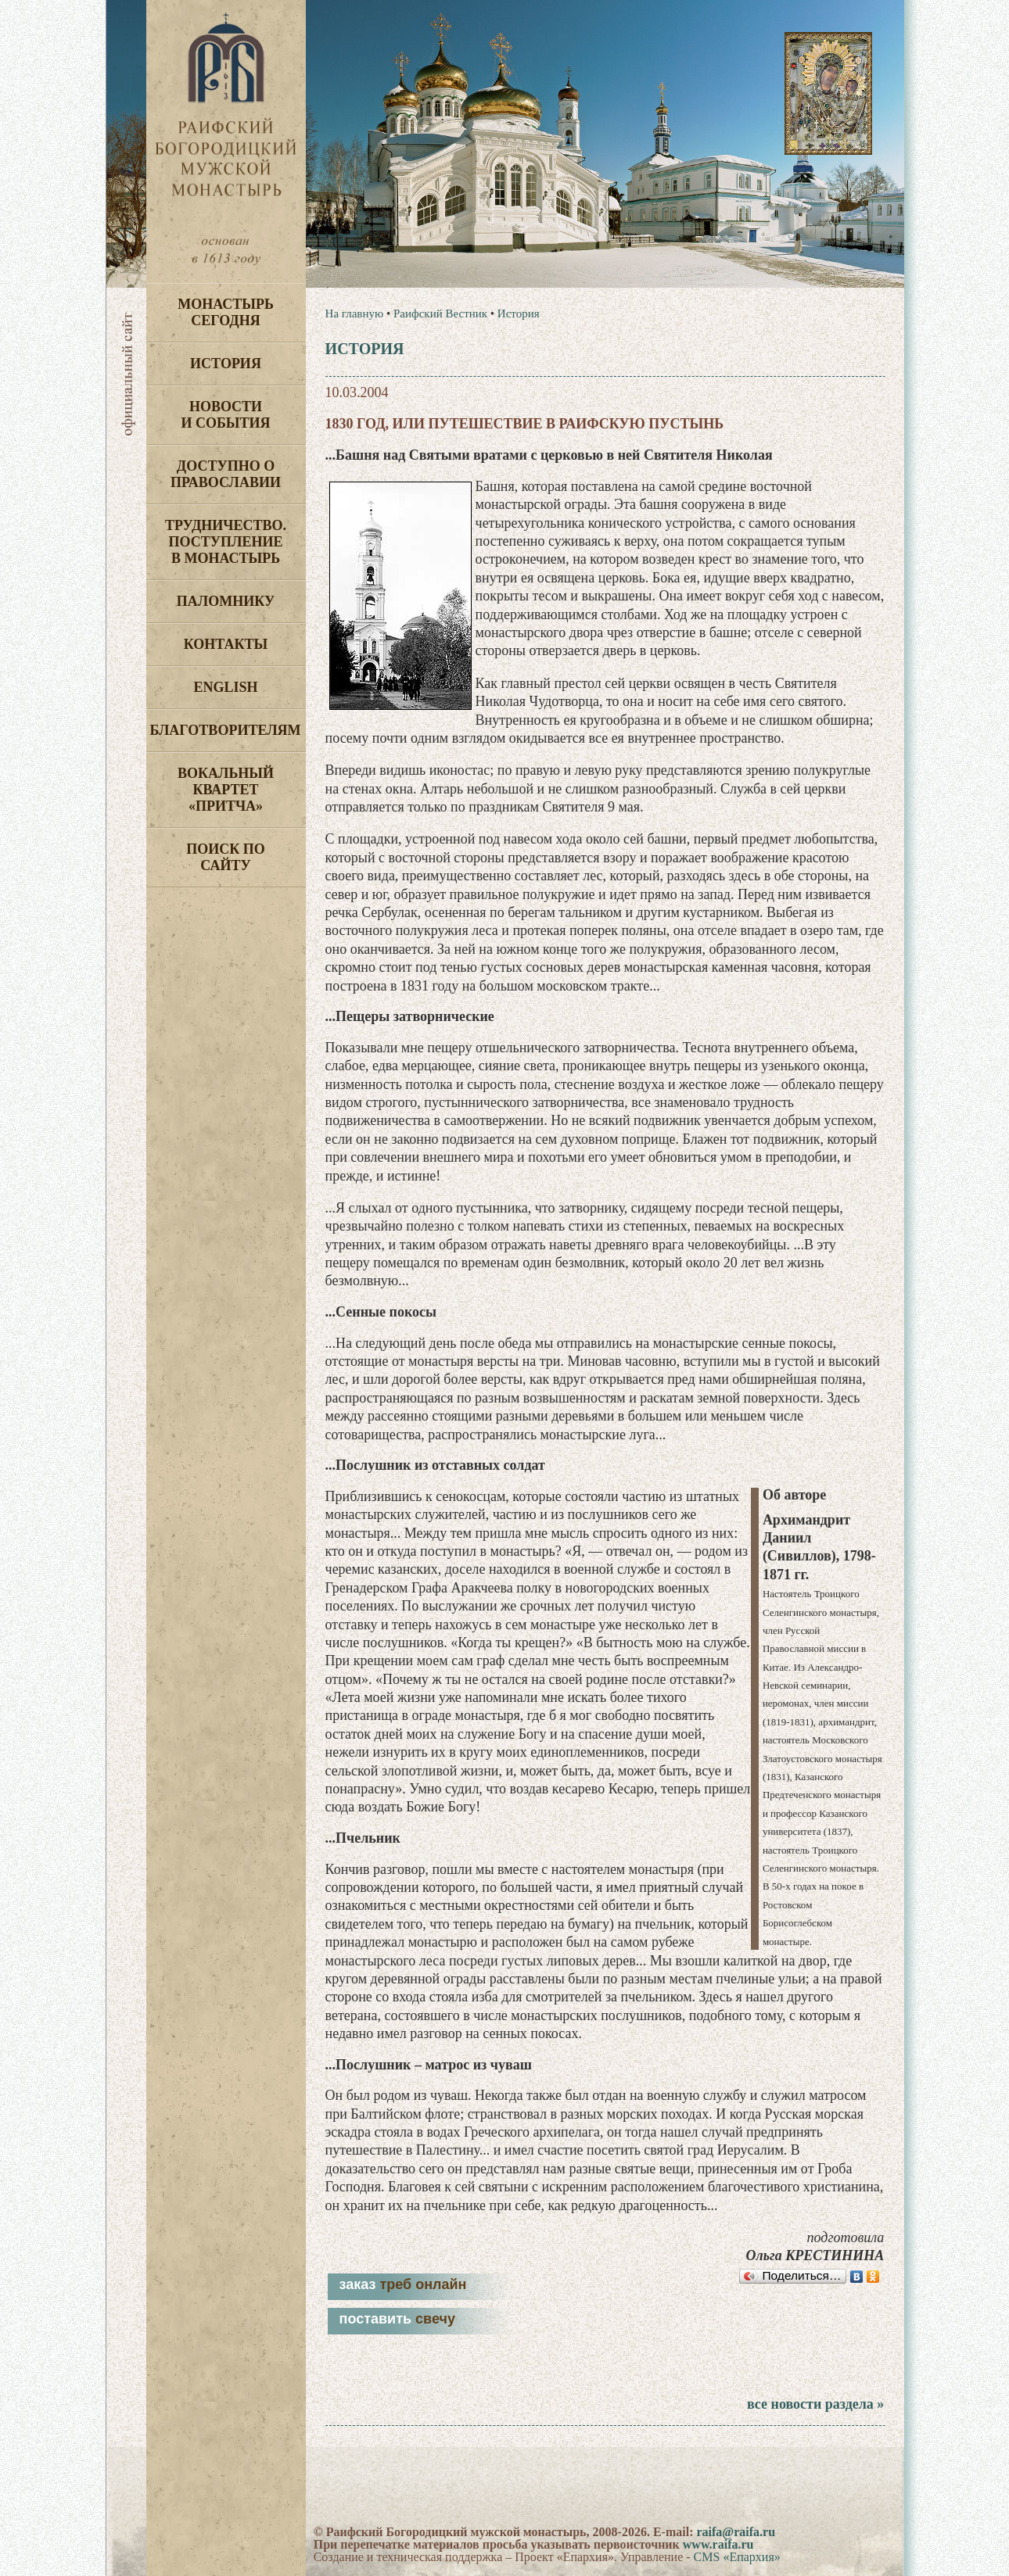 This screenshot has width=1009, height=2576. Describe the element at coordinates (226, 644) in the screenshot. I see `Контакты` at that location.